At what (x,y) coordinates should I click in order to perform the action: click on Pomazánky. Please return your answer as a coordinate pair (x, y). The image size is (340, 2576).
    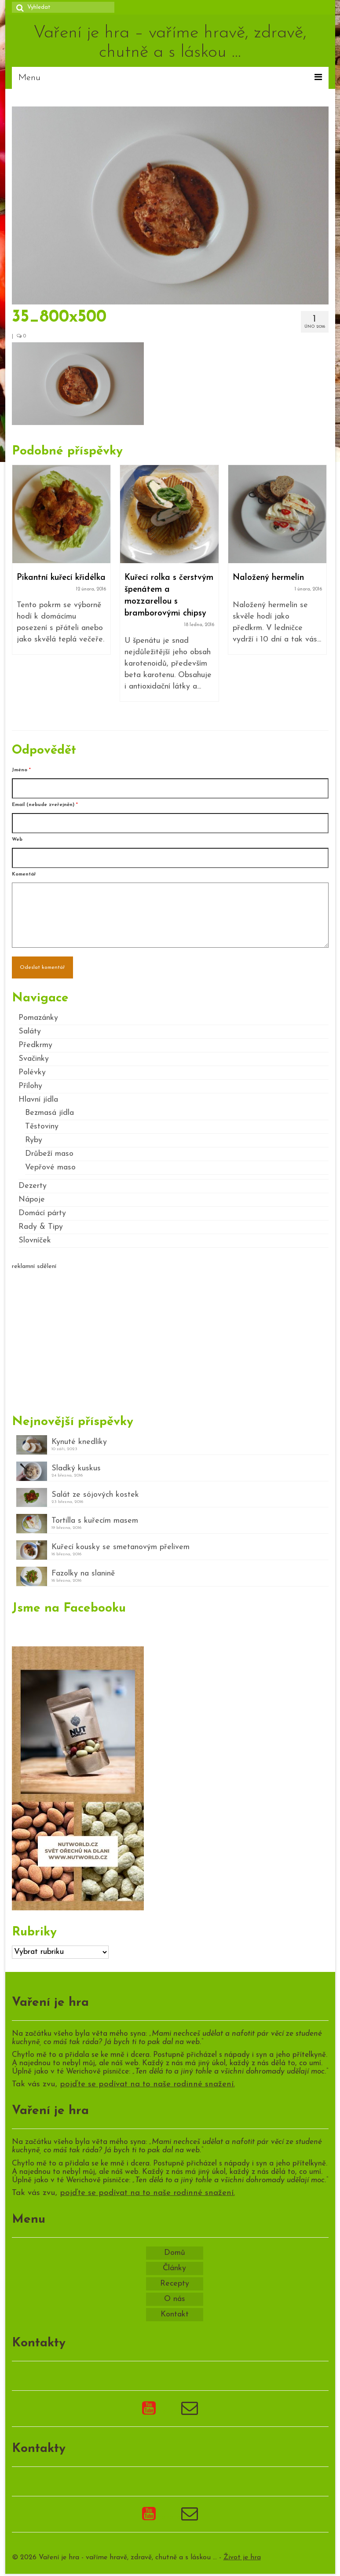
    Looking at the image, I should click on (38, 1018).